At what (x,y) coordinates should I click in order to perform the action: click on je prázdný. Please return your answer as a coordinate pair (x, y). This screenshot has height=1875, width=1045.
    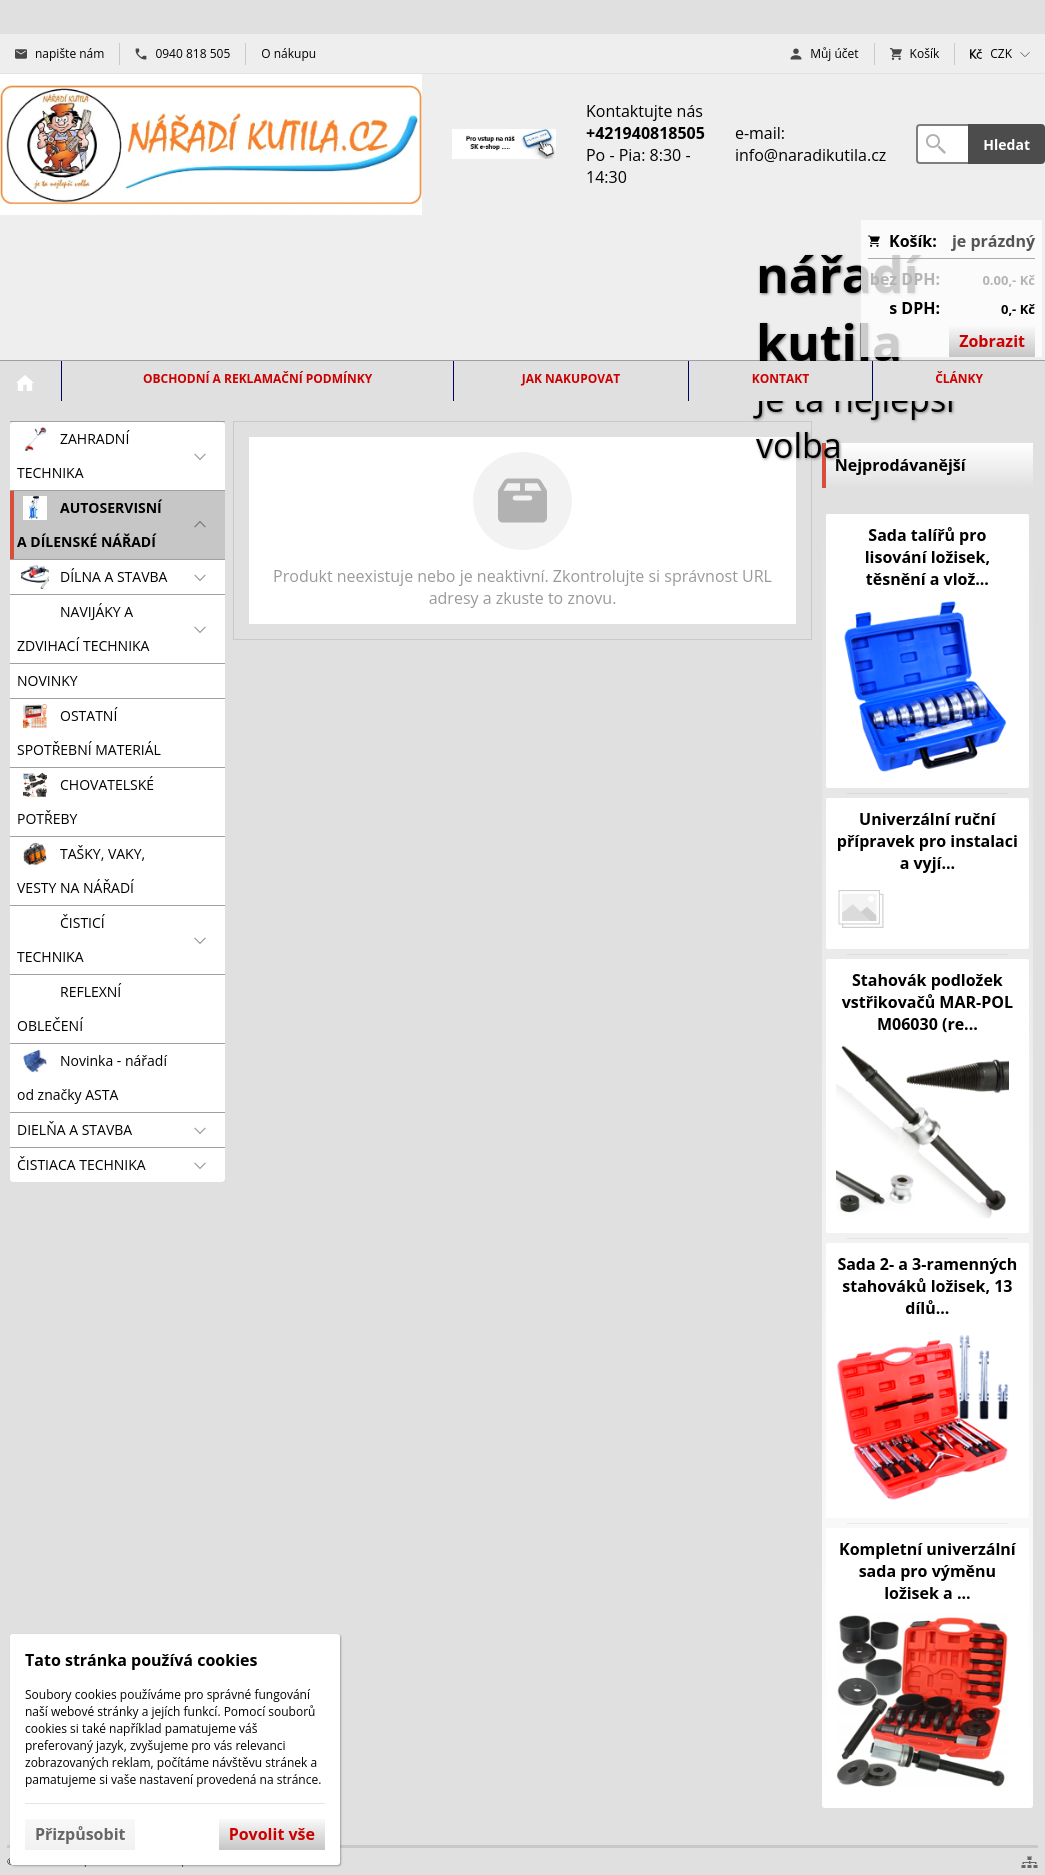
    Looking at the image, I should click on (993, 241).